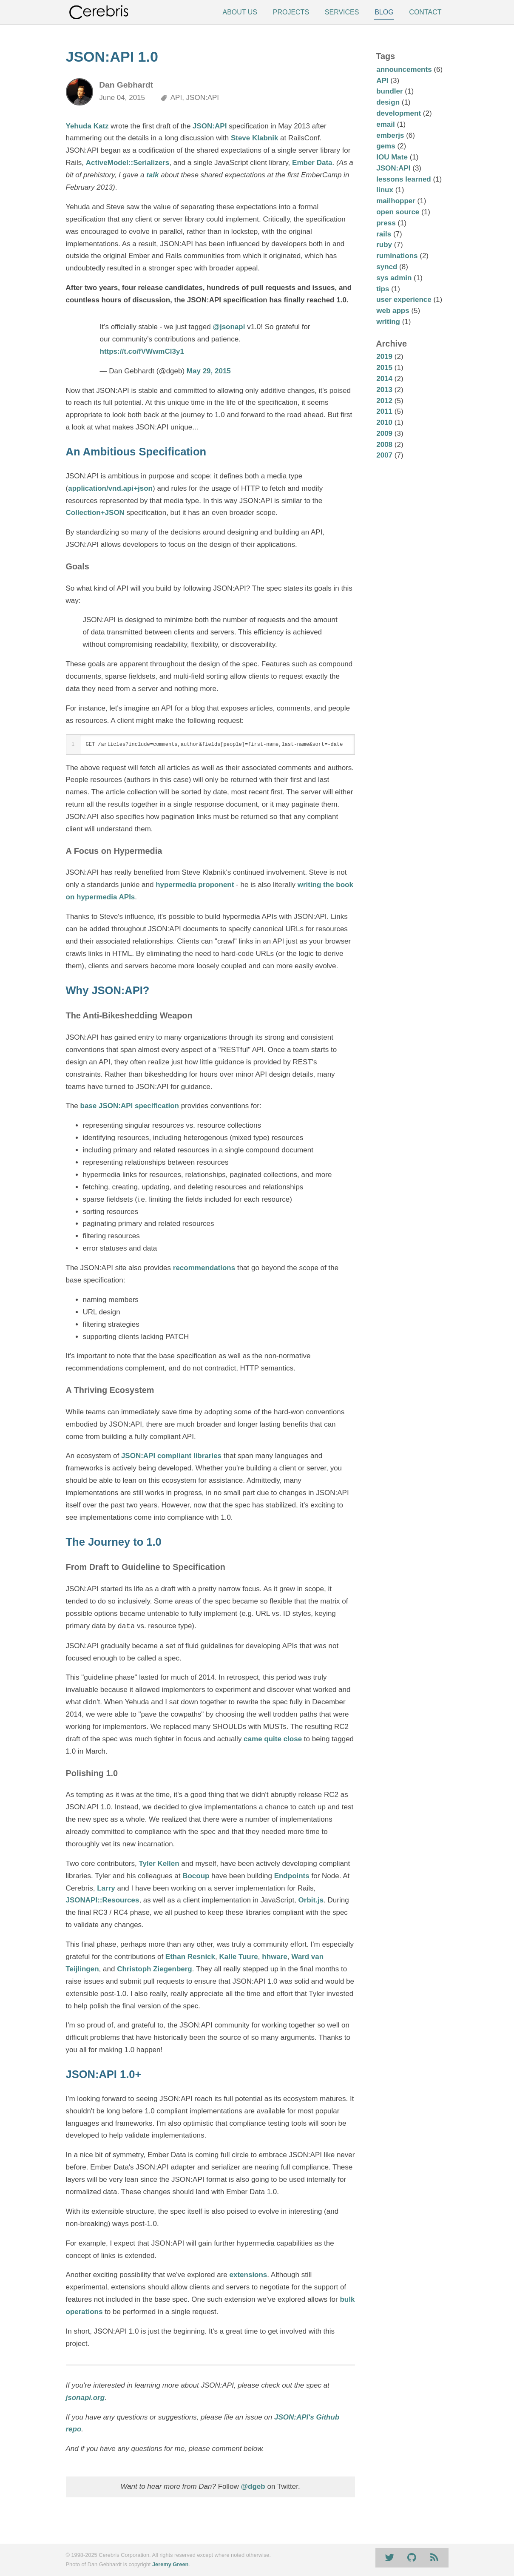 Image resolution: width=514 pixels, height=2576 pixels. Describe the element at coordinates (384, 357) in the screenshot. I see `2019` at that location.